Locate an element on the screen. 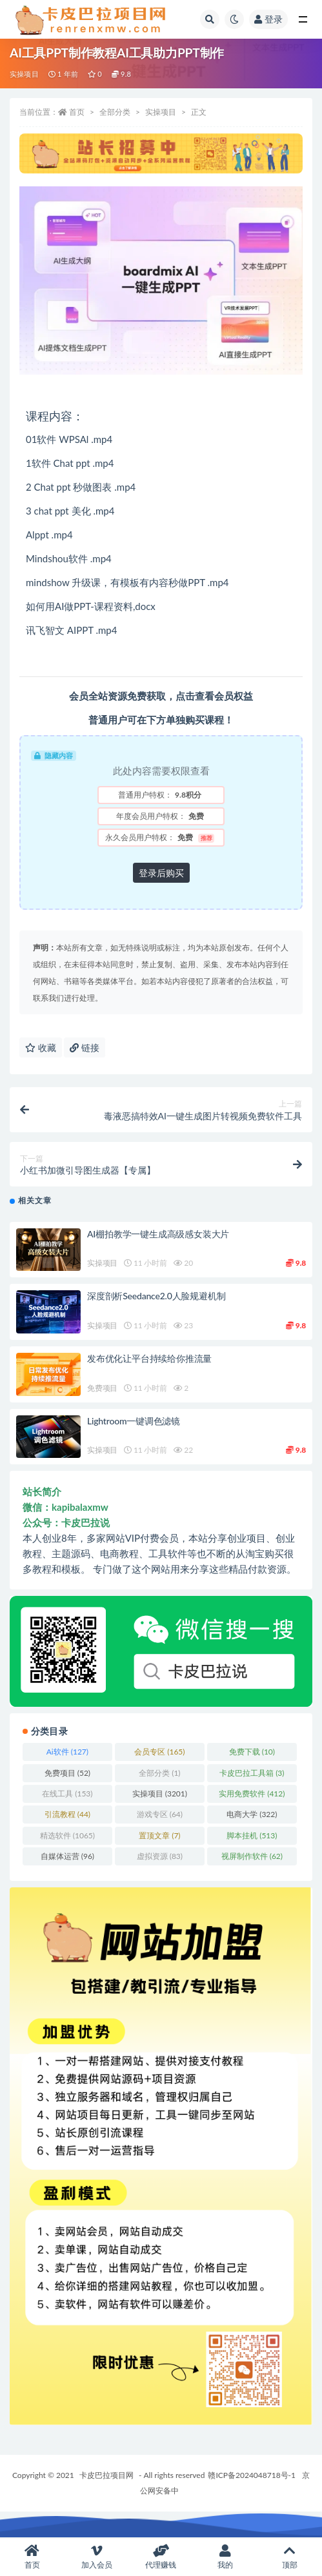 The width and height of the screenshot is (322, 2576). 会员专区 [会员专区 (165 项)] is located at coordinates (159, 1751).